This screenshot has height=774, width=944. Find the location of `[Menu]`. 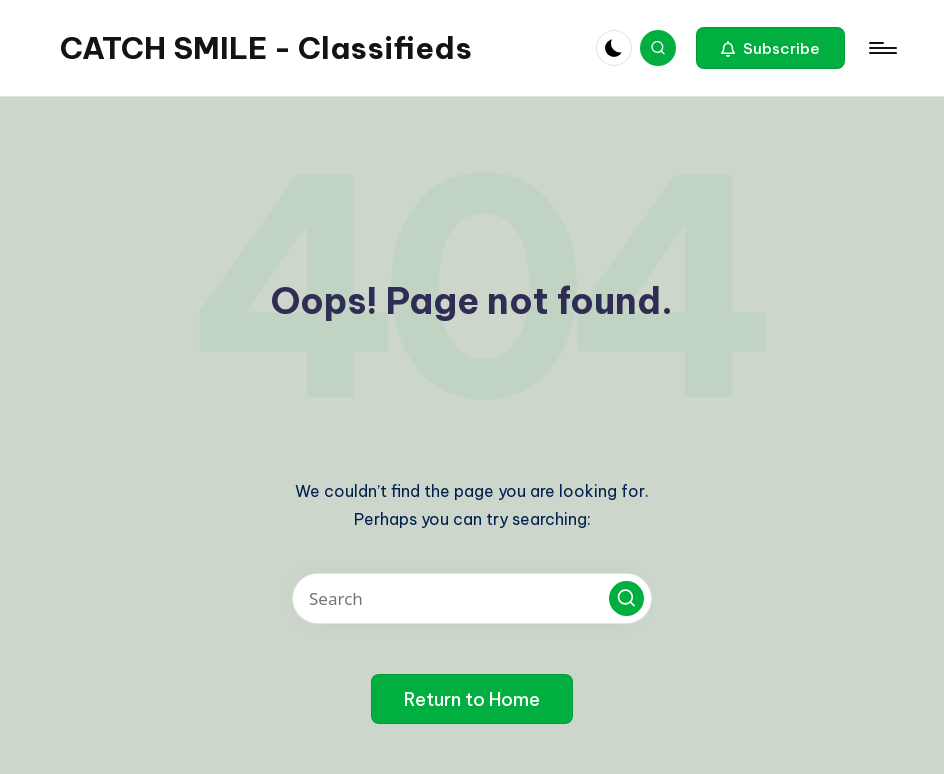

[Menu] is located at coordinates (881, 48).